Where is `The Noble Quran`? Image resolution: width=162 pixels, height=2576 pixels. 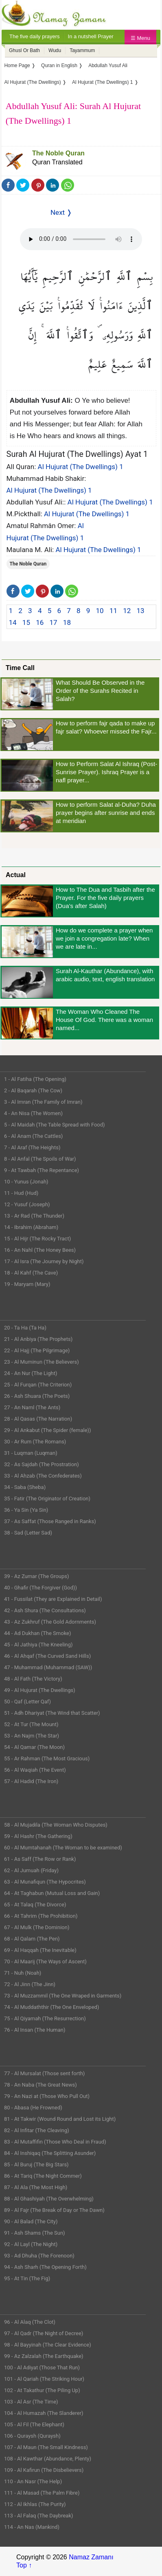 The Noble Quran is located at coordinates (58, 153).